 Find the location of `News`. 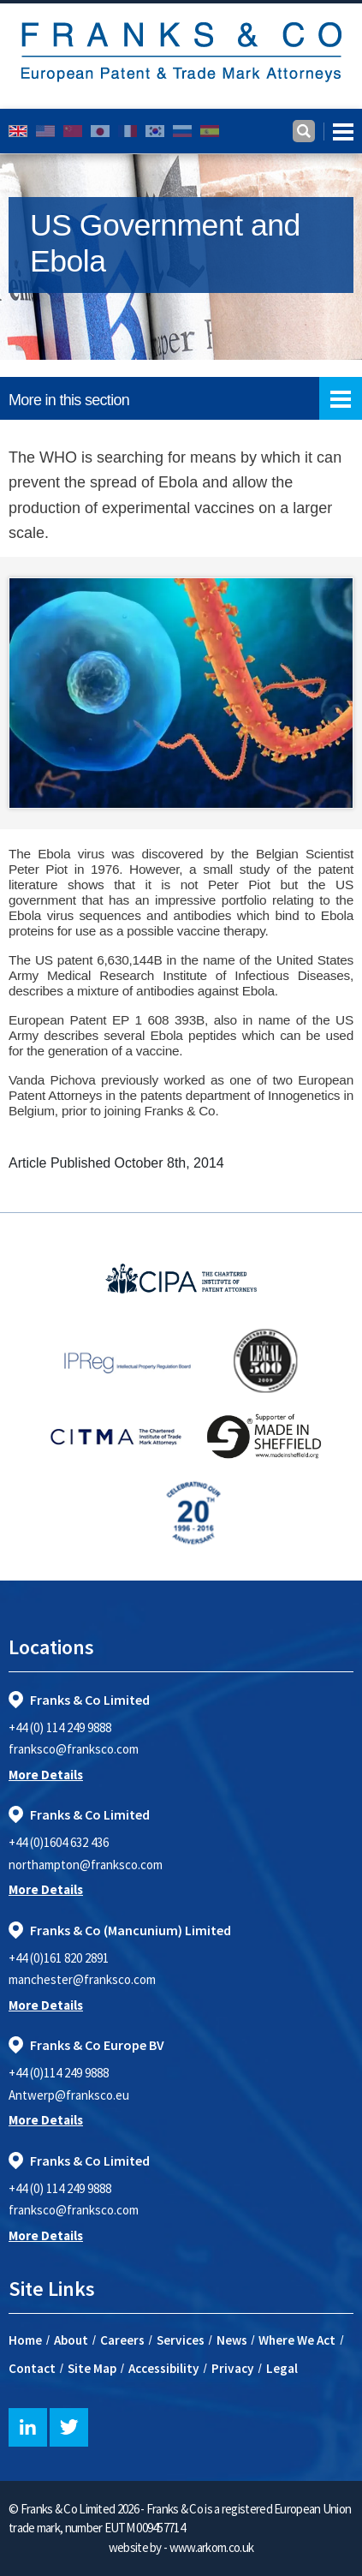

News is located at coordinates (232, 2340).